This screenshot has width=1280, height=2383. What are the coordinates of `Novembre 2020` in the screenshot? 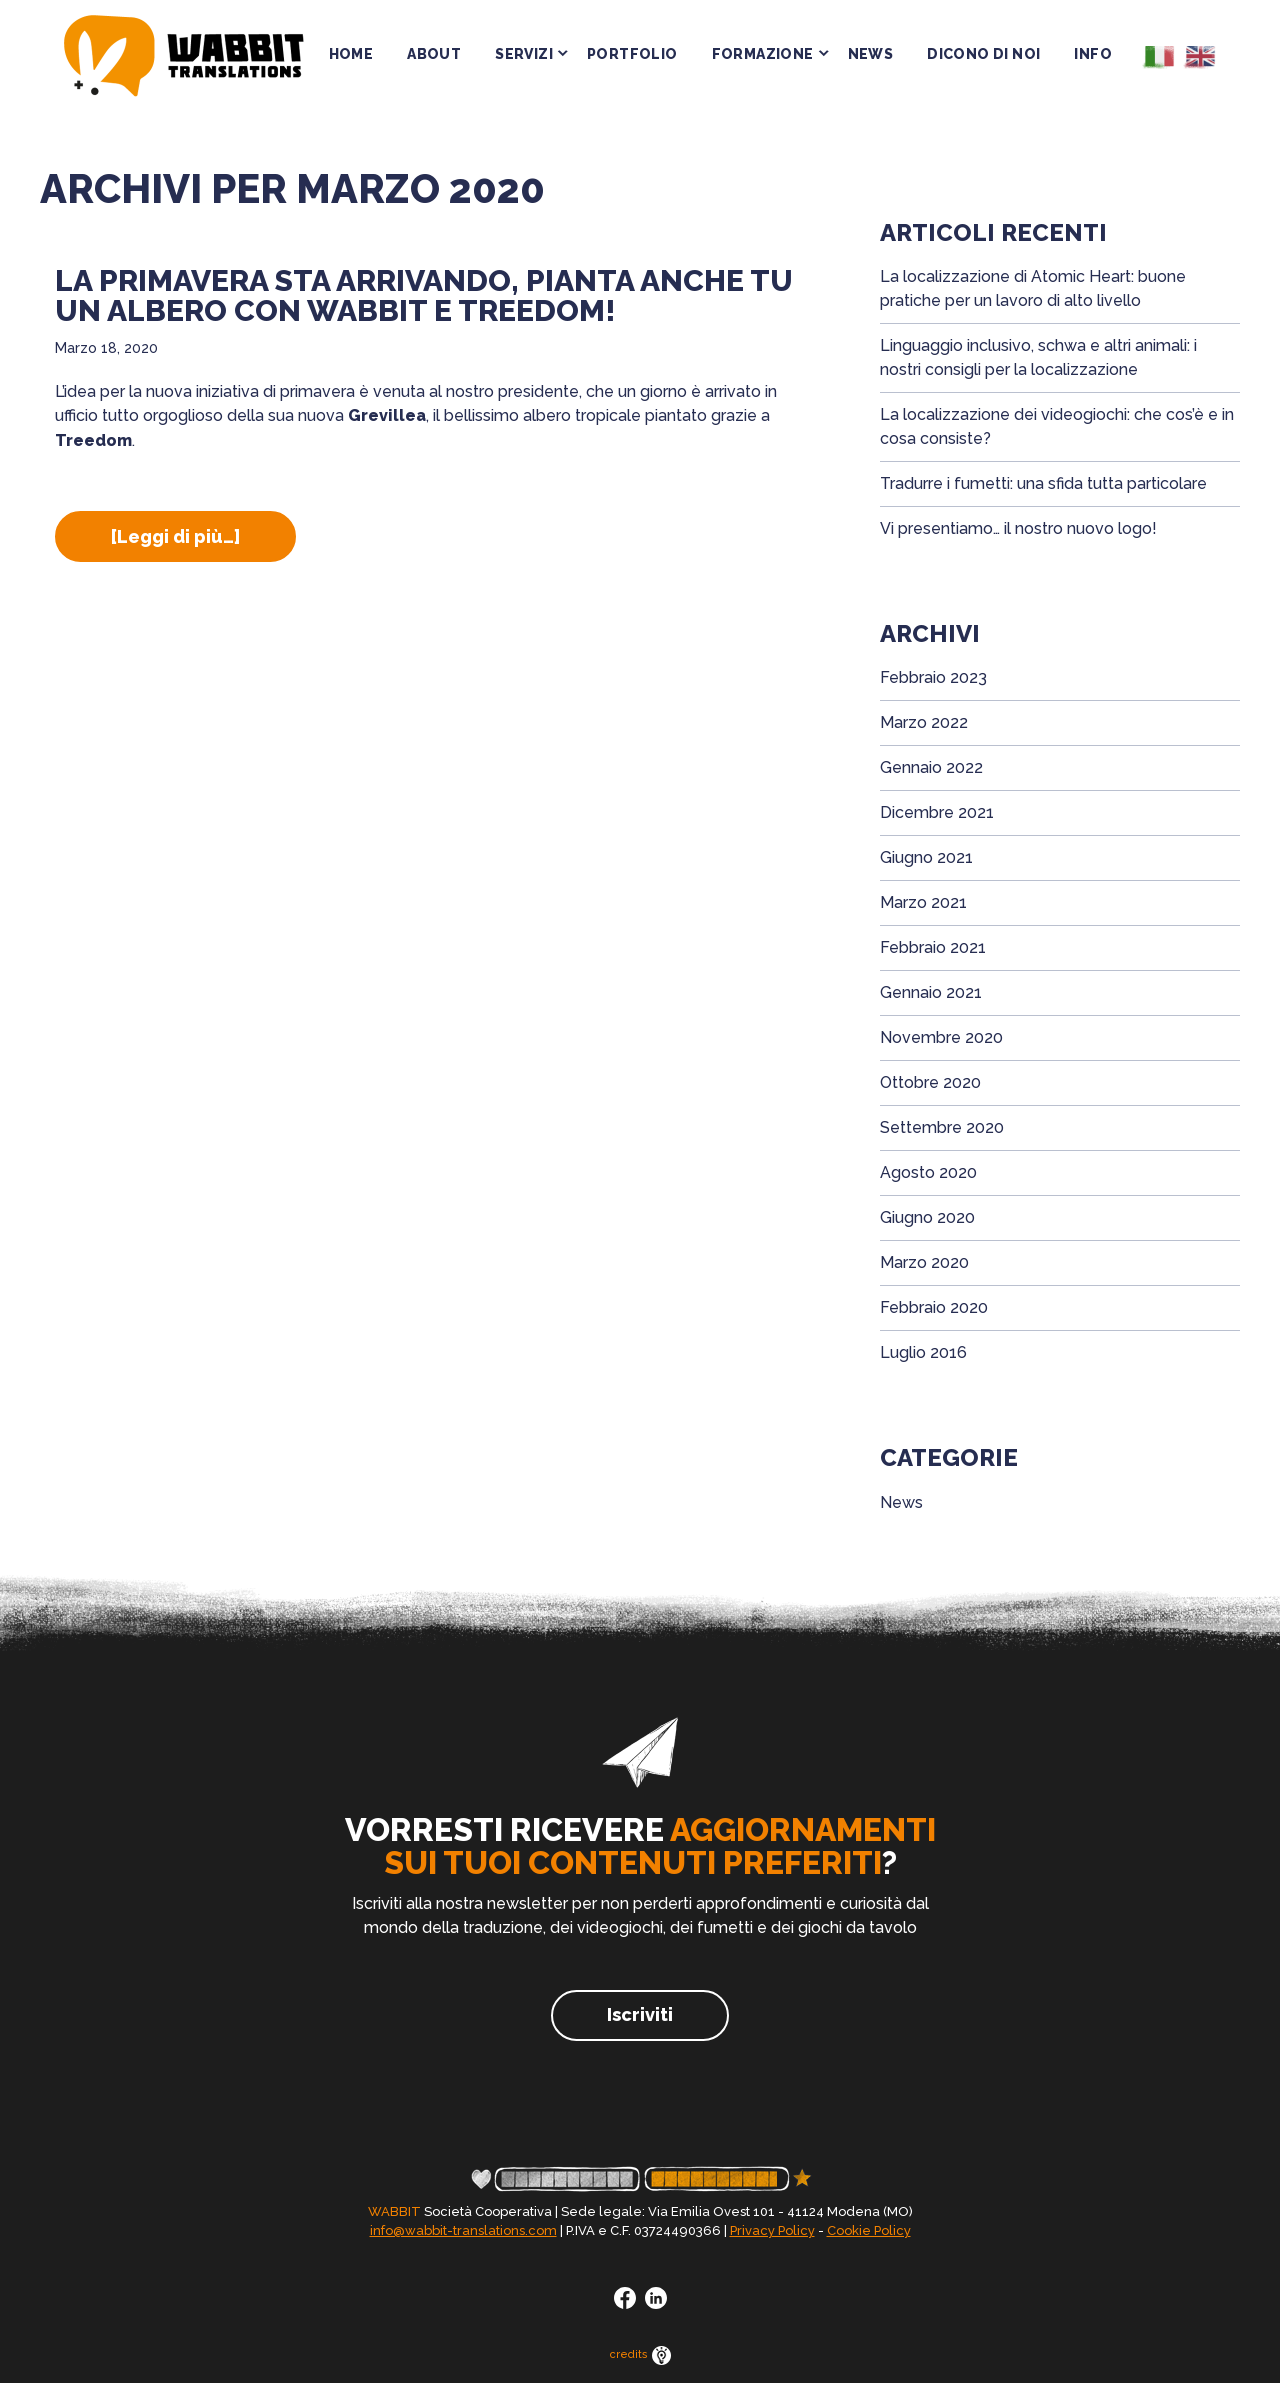 It's located at (941, 1037).